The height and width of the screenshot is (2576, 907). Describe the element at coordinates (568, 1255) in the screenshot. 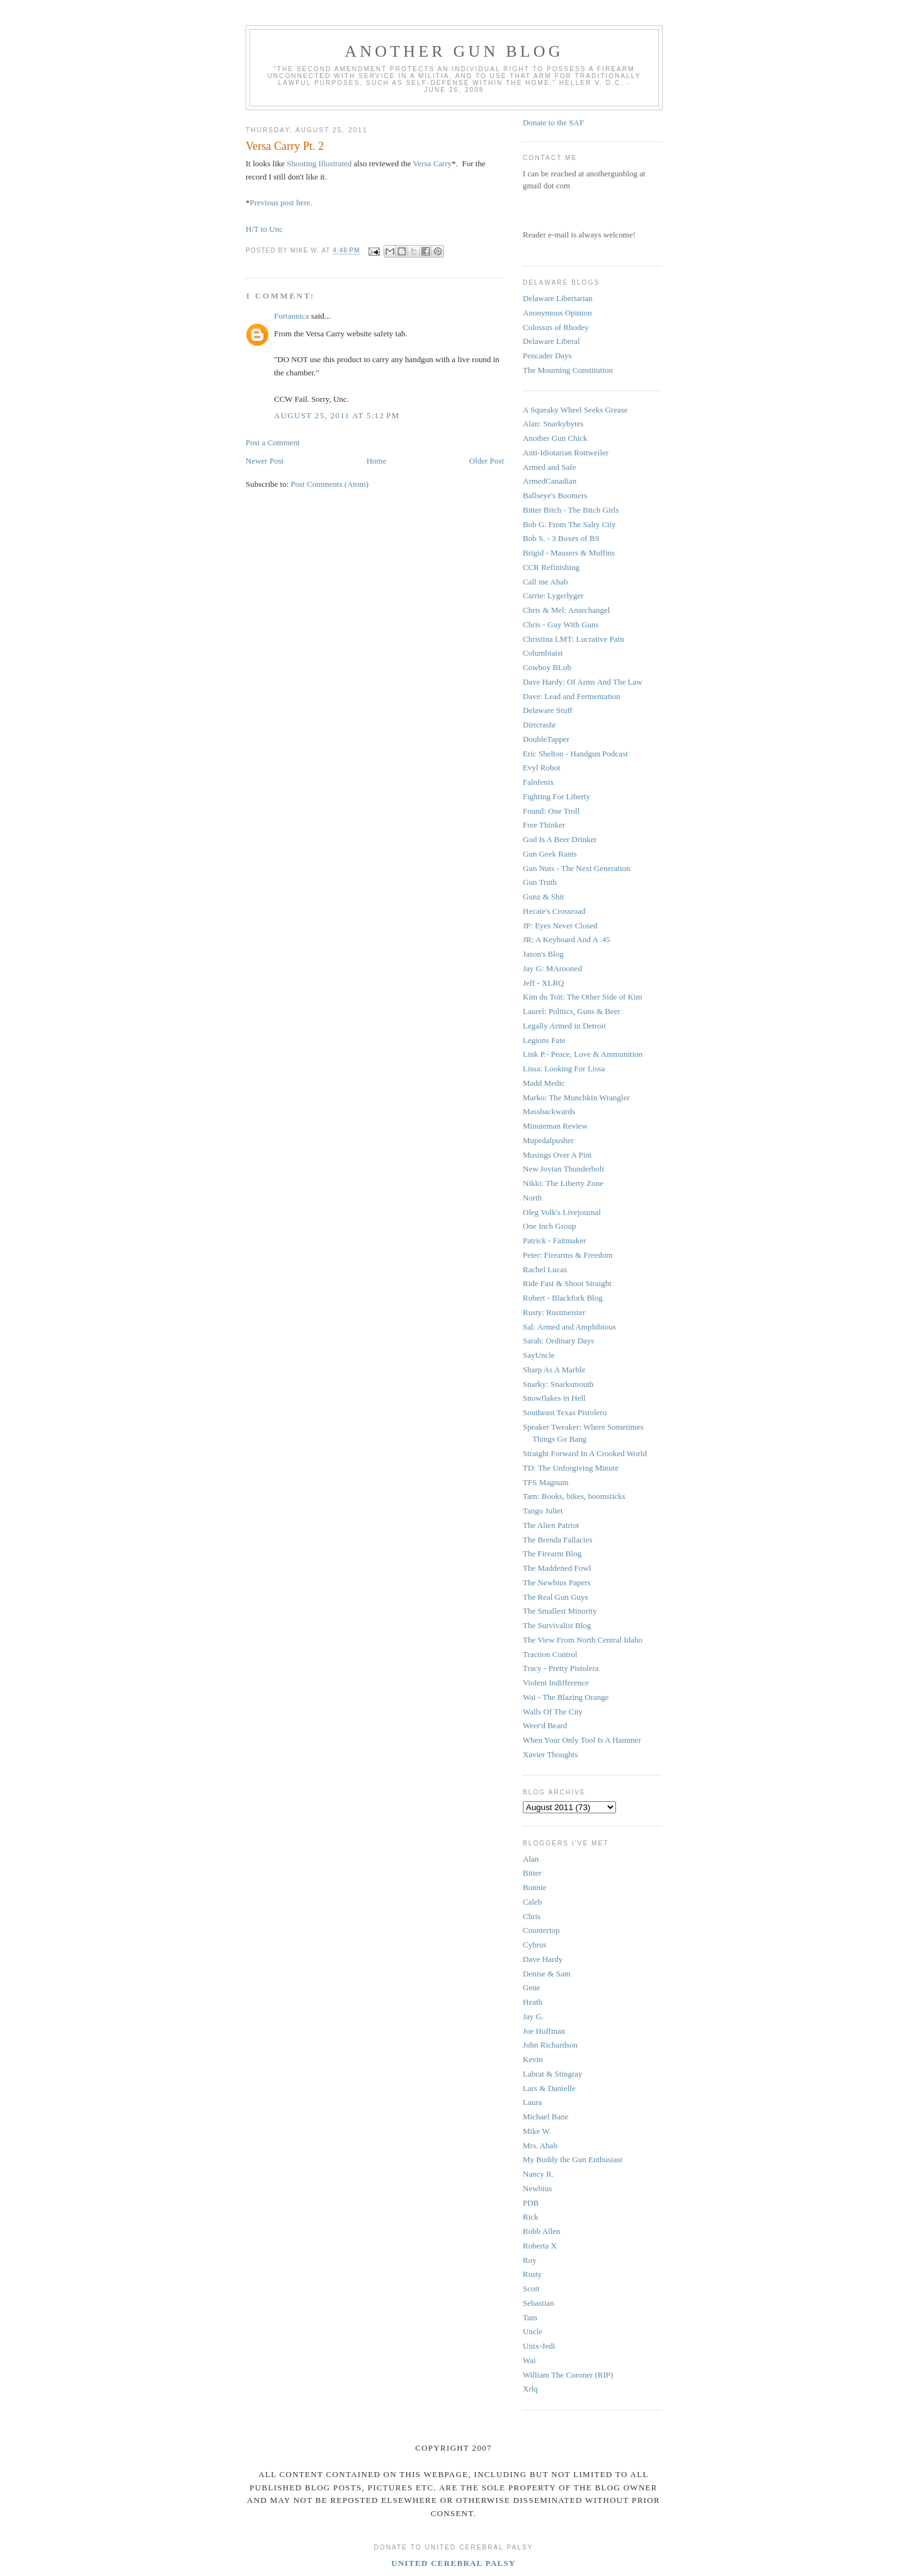

I see `Peter: Firearms & Freedom` at that location.